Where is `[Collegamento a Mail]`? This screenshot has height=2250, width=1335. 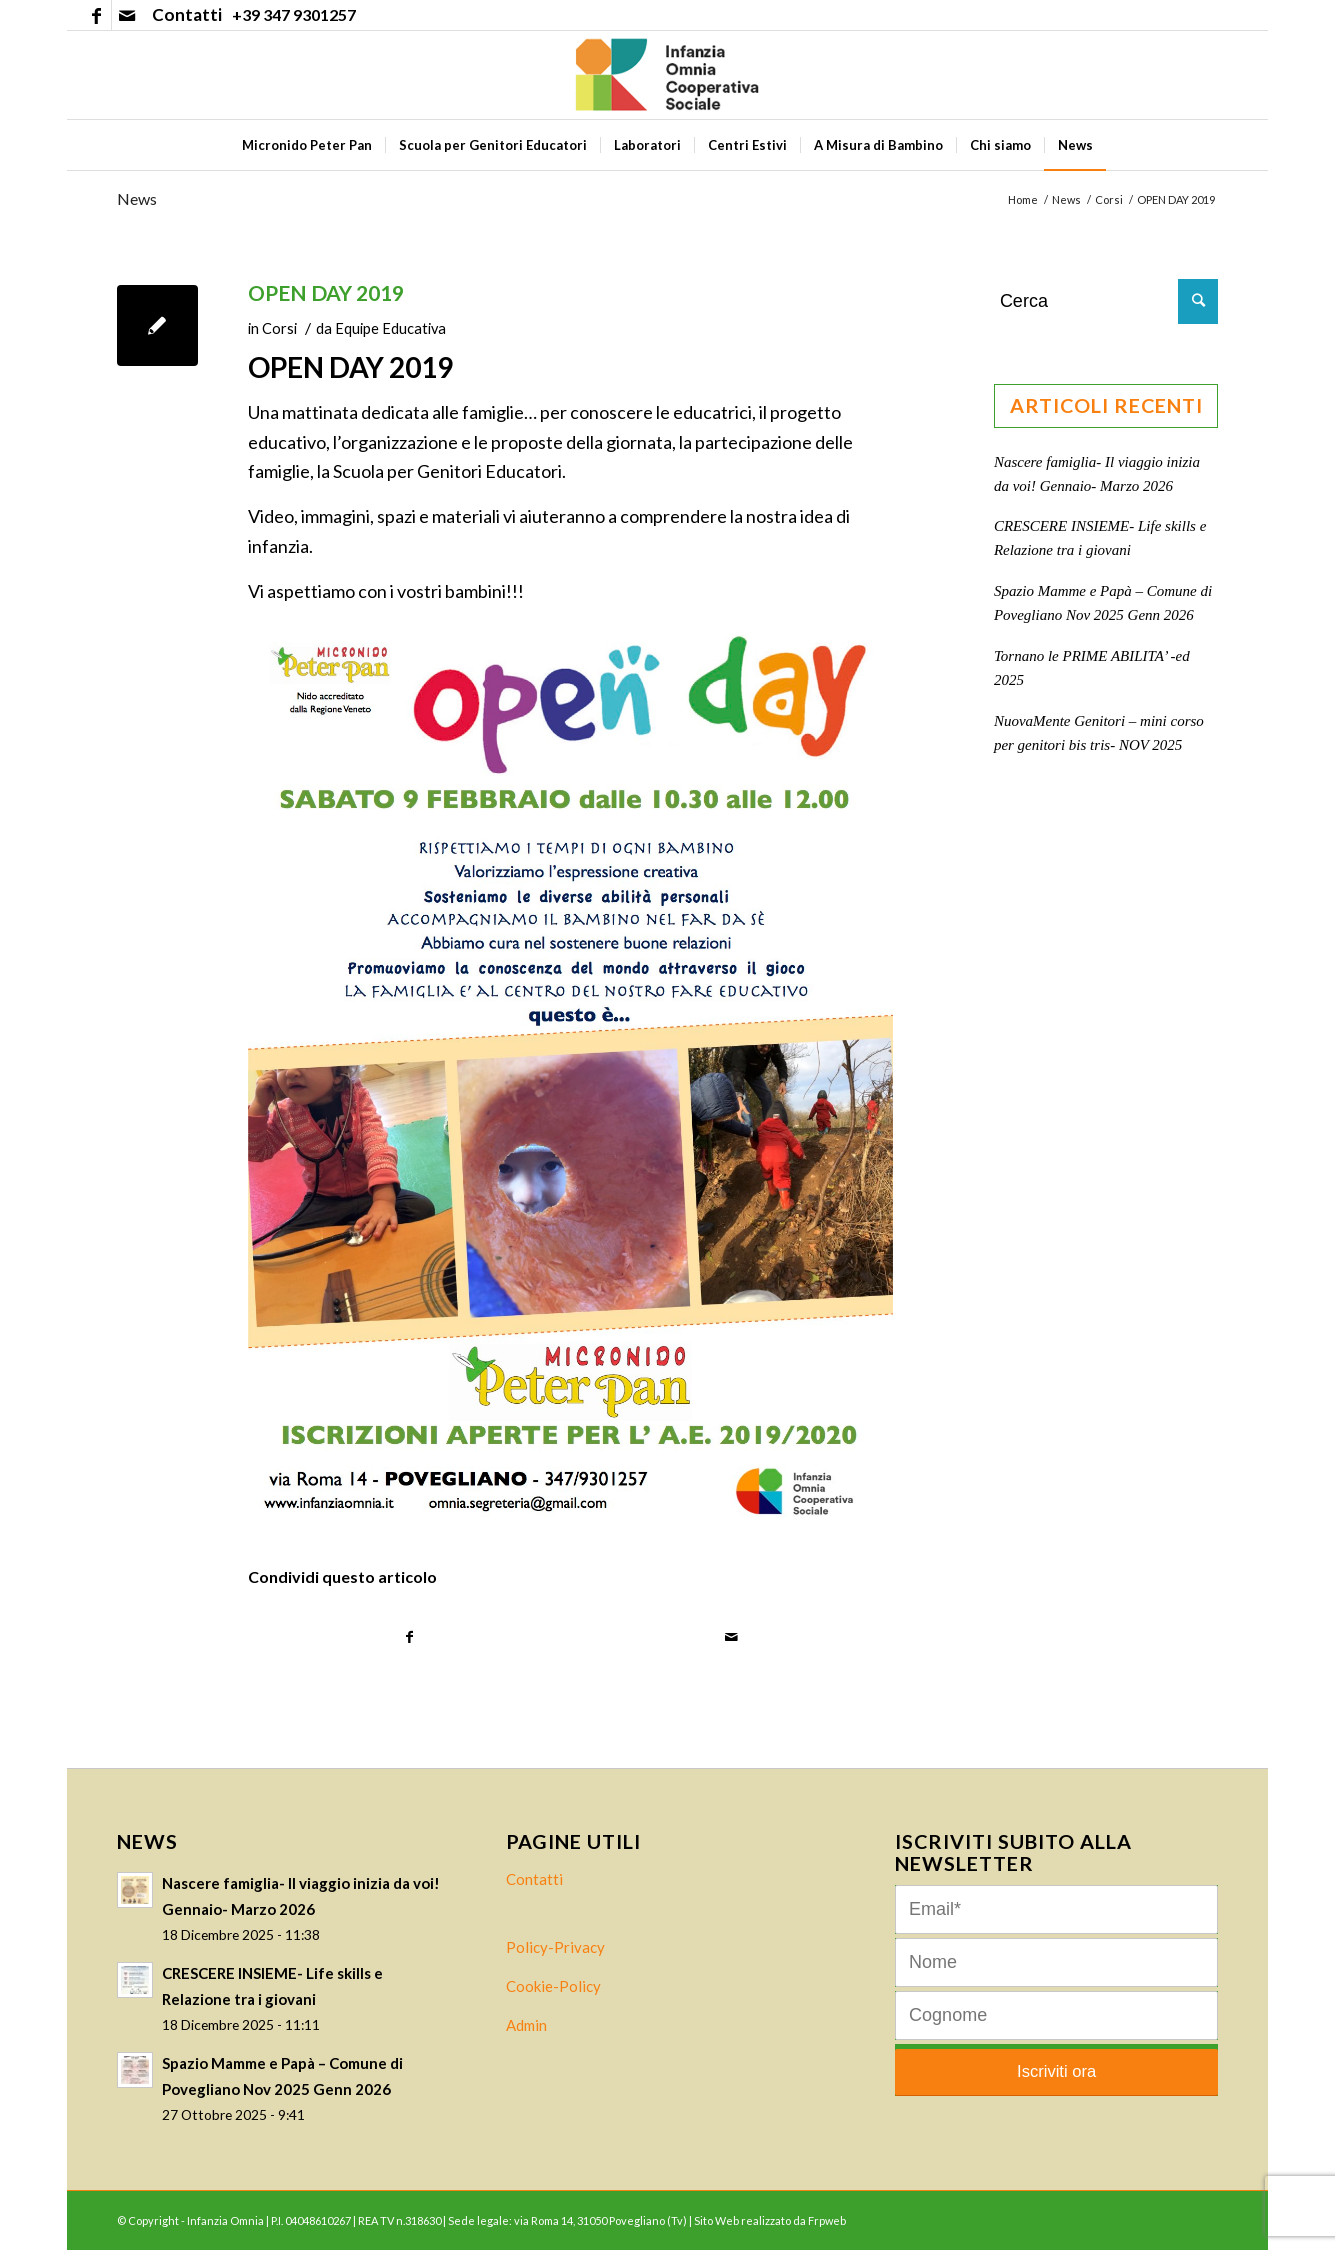
[Collegamento a Mail] is located at coordinates (127, 15).